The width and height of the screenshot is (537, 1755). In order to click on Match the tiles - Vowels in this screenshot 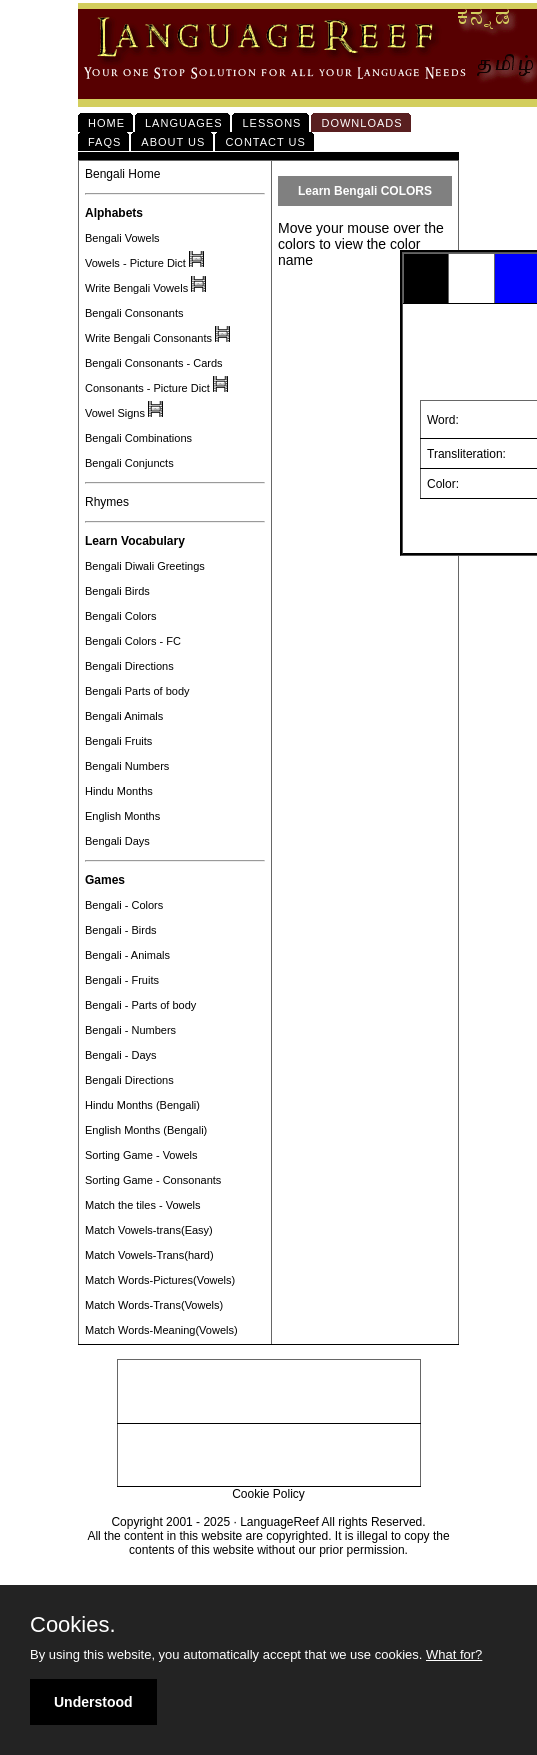, I will do `click(143, 1205)`.